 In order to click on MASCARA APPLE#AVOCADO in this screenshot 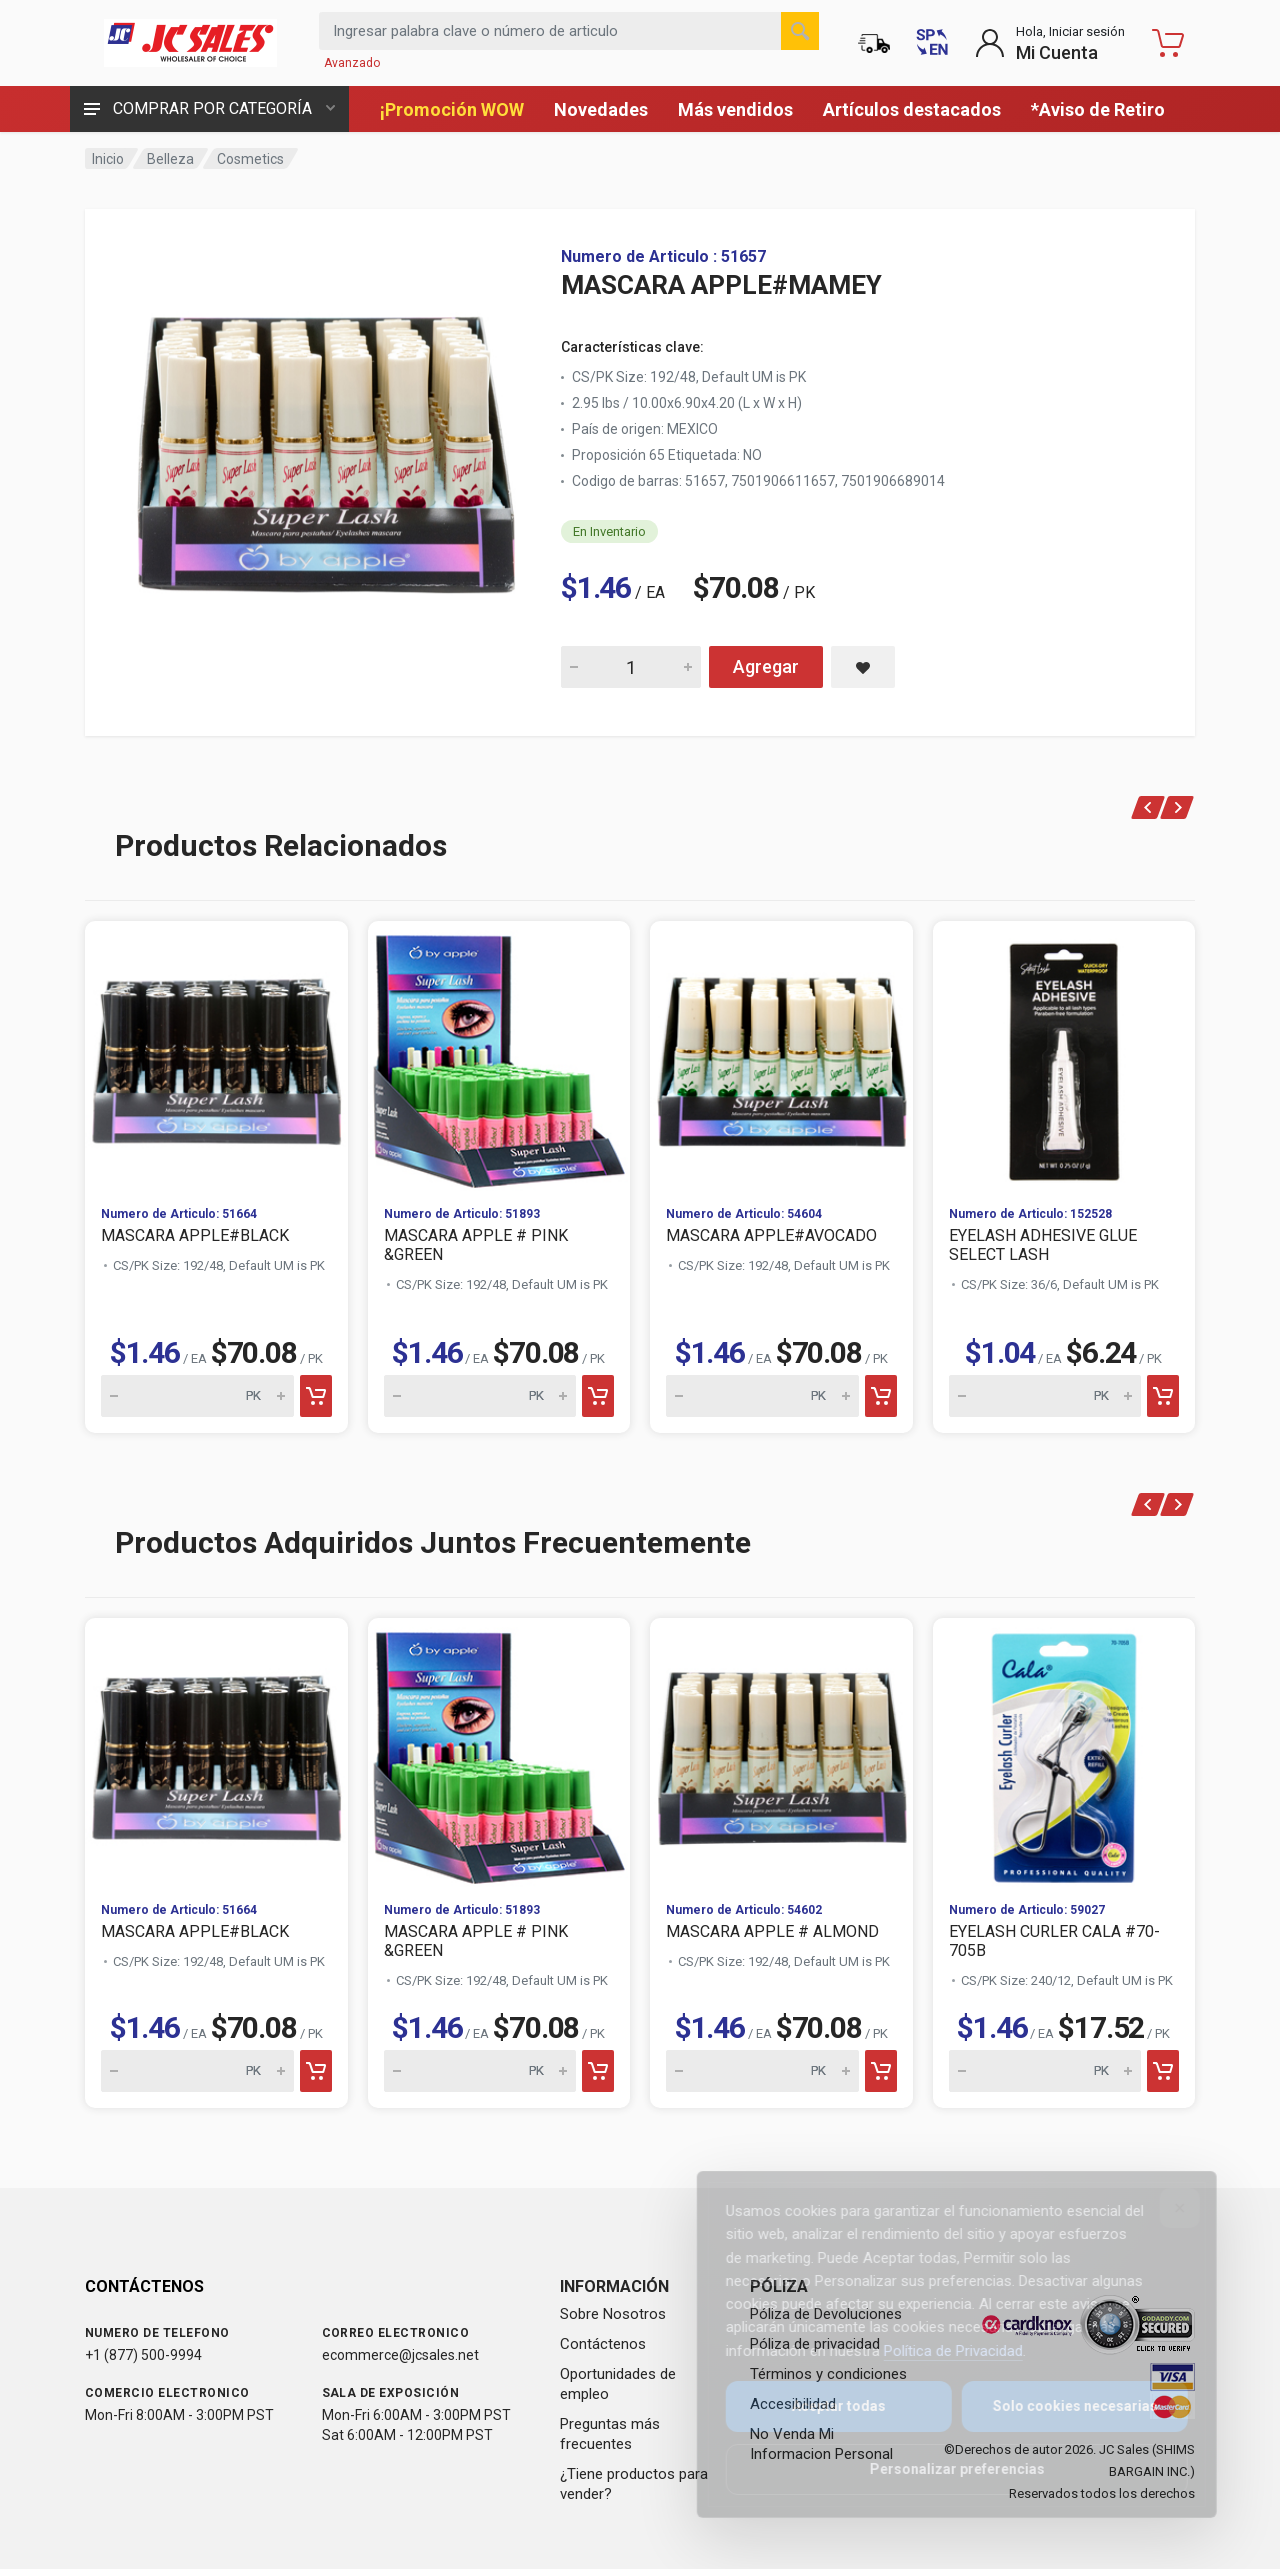, I will do `click(771, 1235)`.